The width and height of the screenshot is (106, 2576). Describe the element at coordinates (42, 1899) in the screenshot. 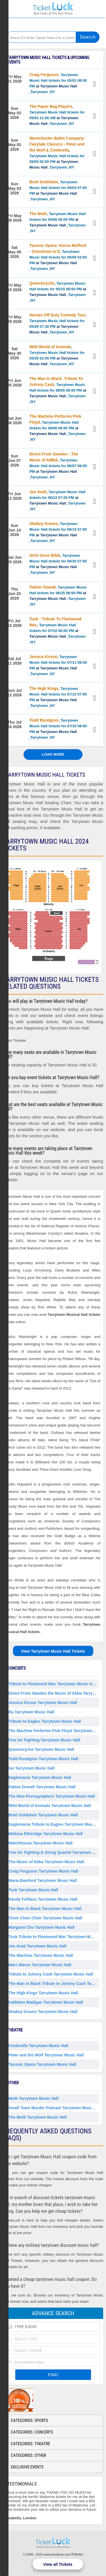

I see `Randy Feltface Tarrytown Music Hall` at that location.